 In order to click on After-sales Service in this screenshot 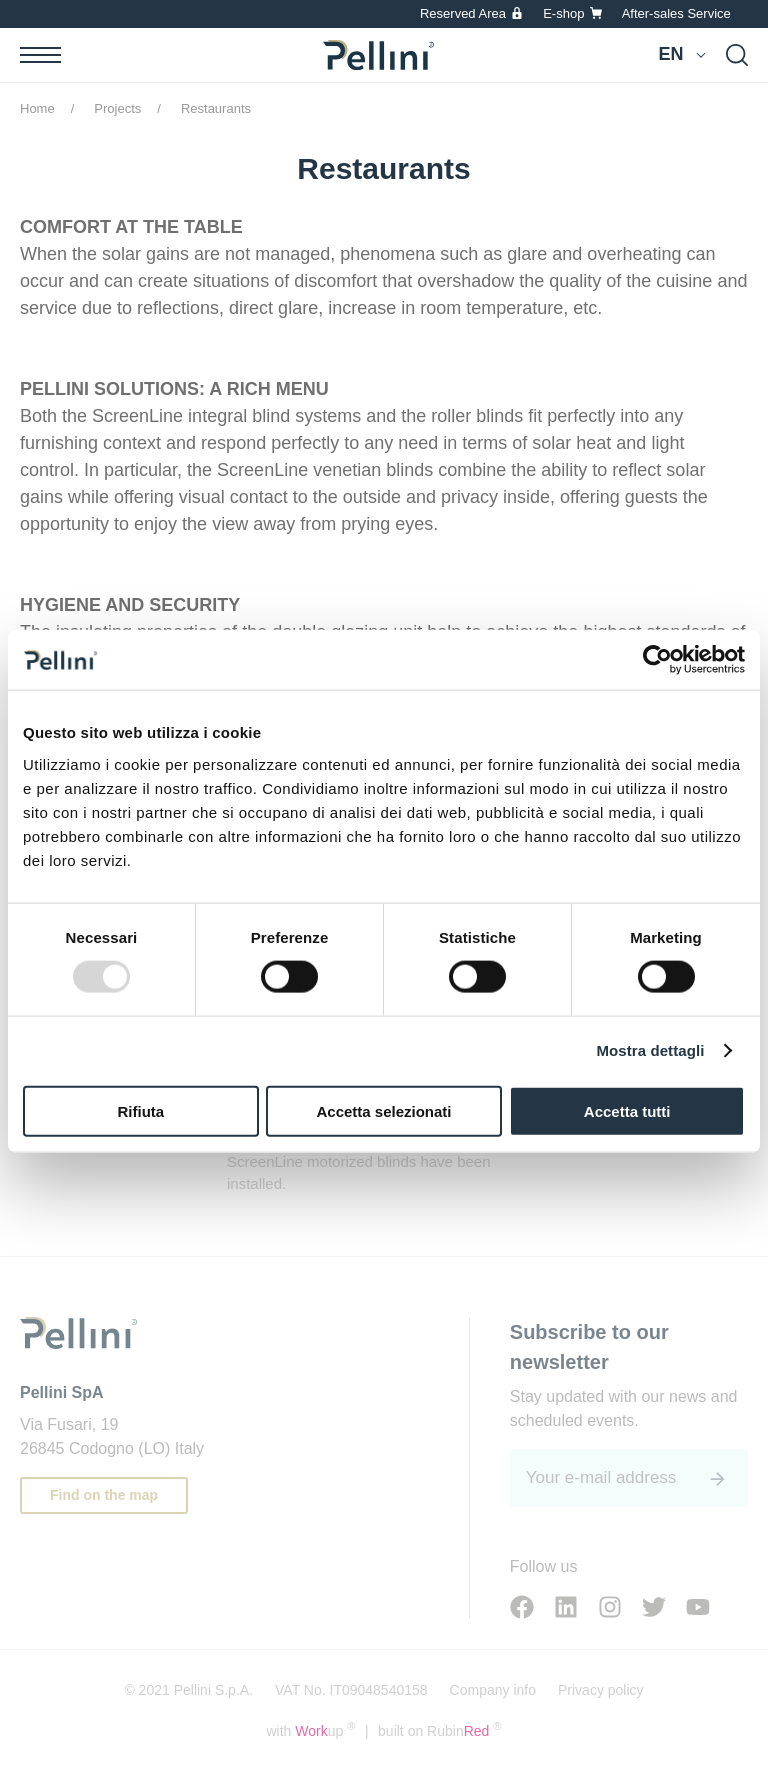, I will do `click(676, 13)`.